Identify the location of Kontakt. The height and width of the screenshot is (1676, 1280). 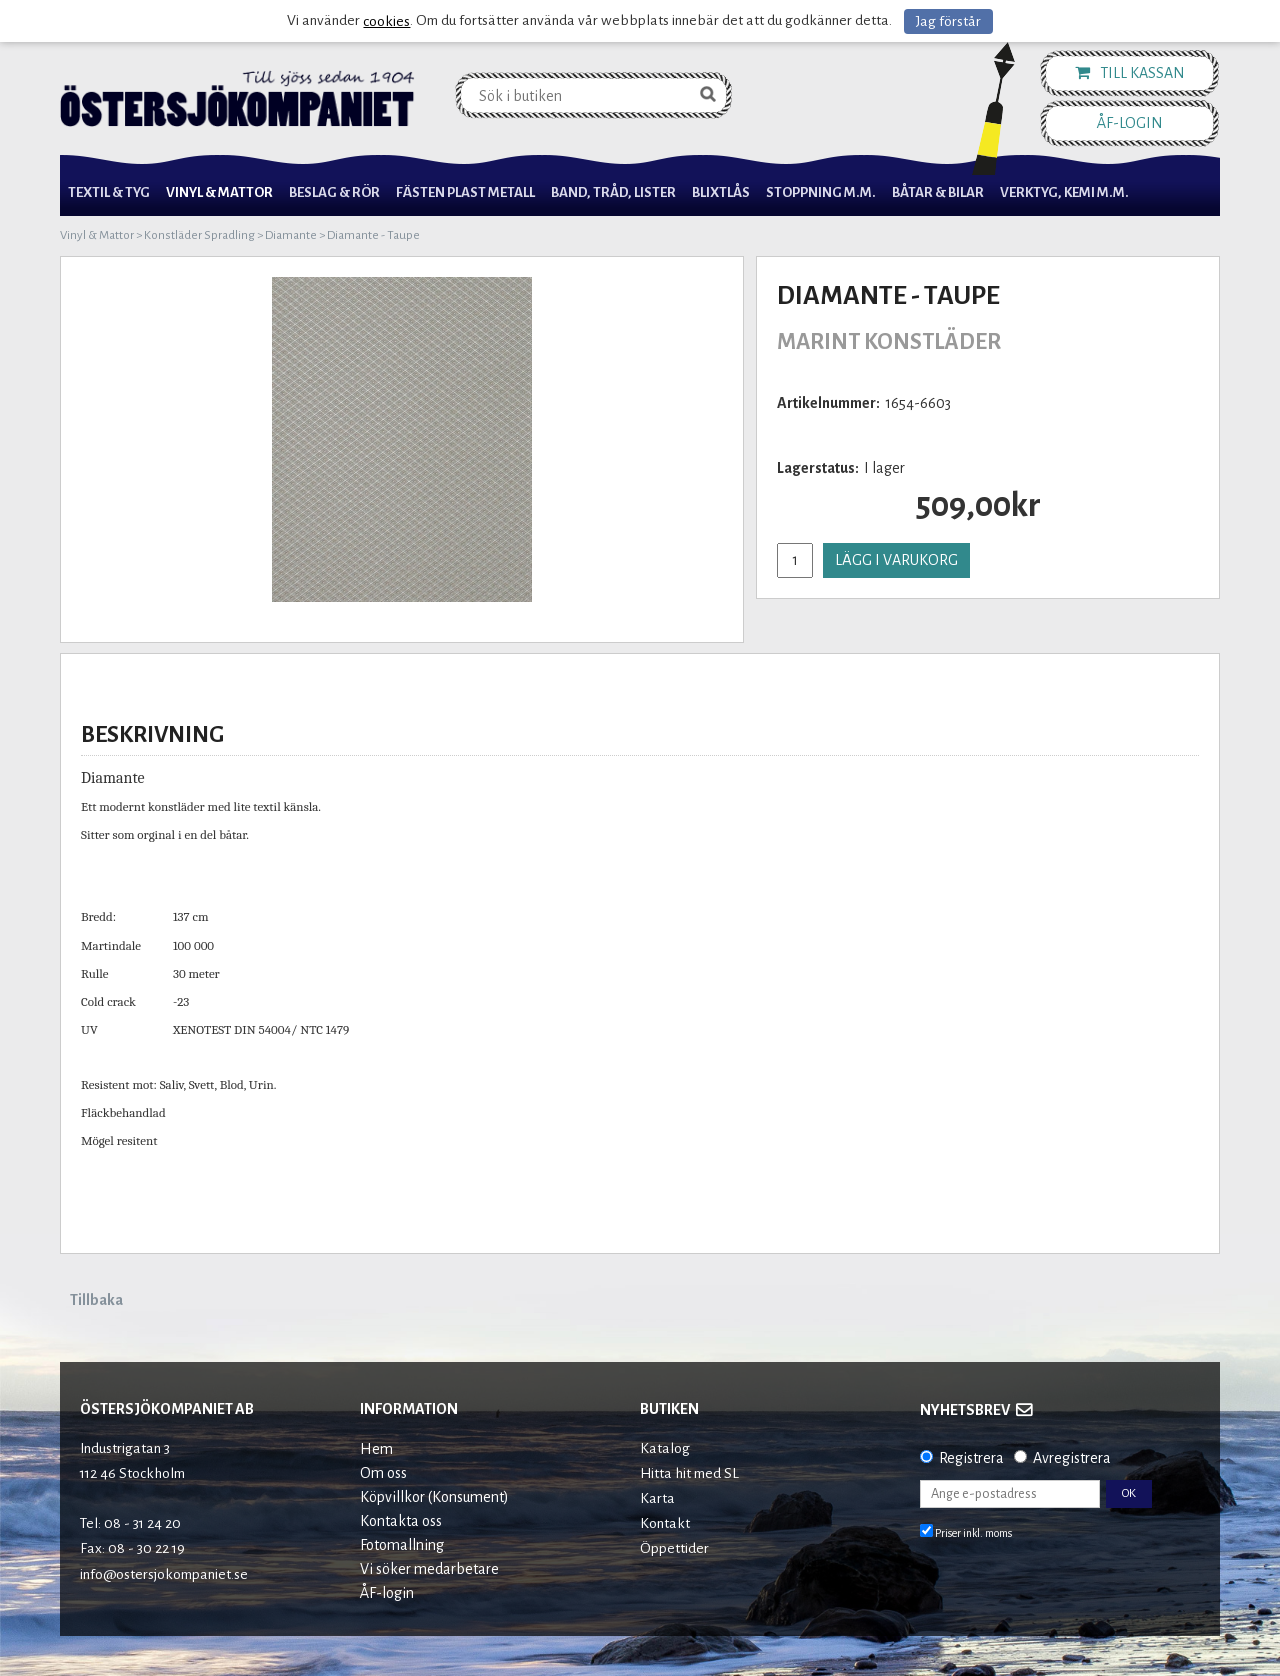
(665, 1523).